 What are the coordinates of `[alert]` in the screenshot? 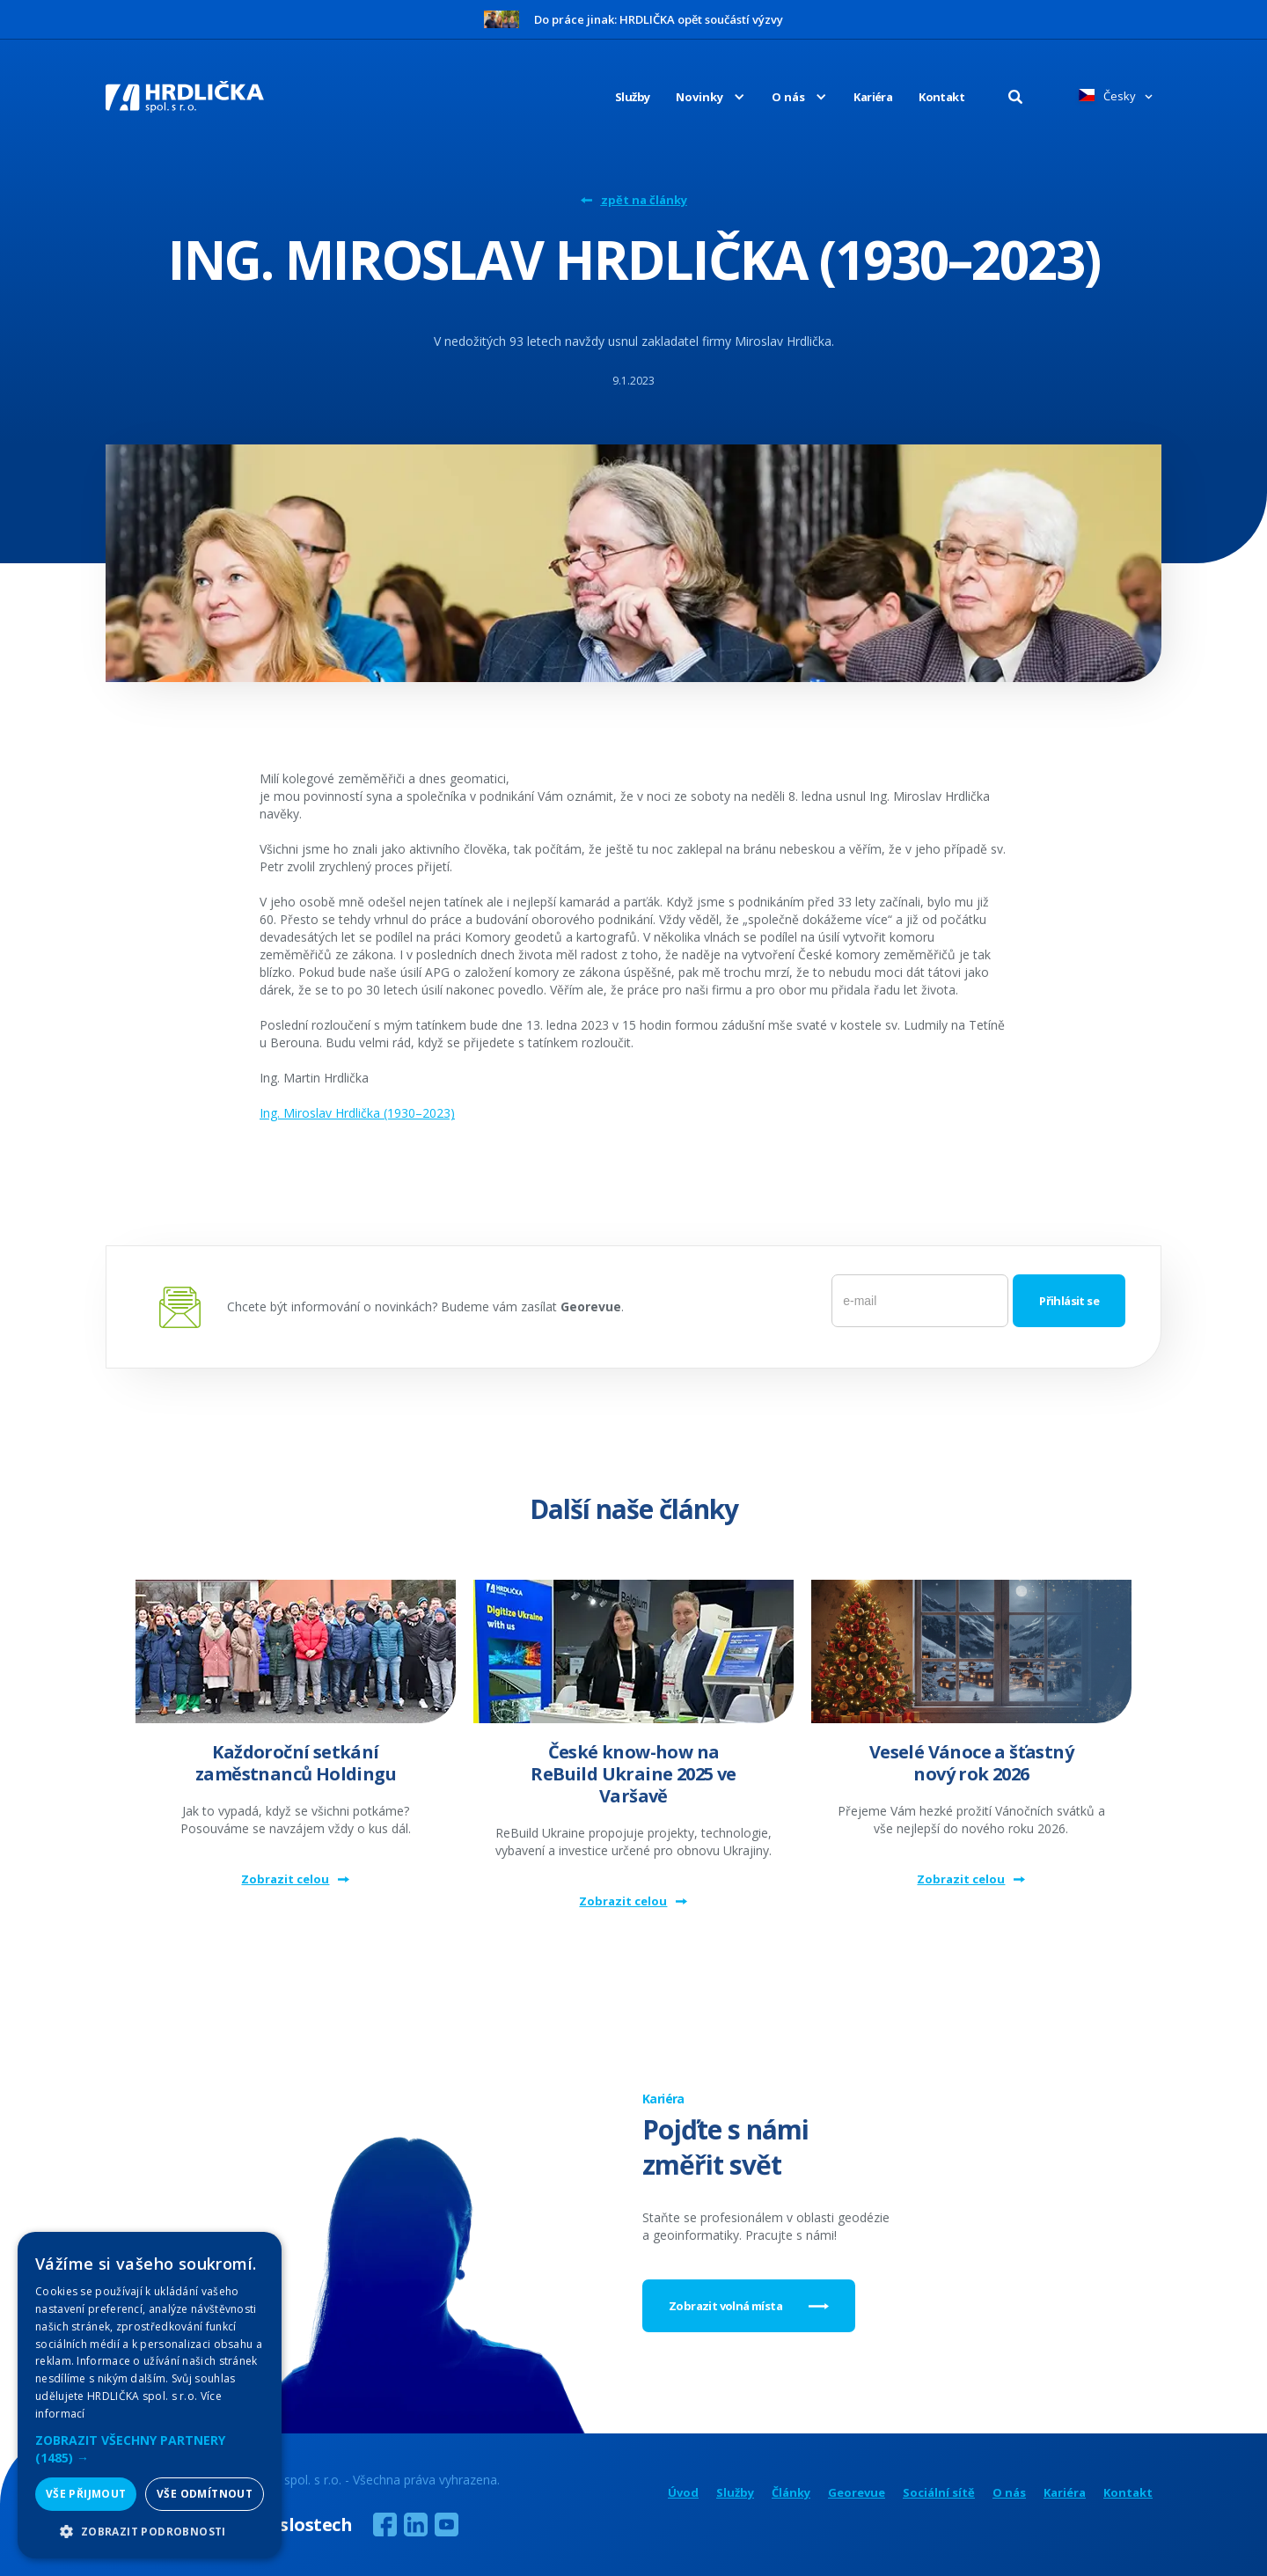 It's located at (150, 2395).